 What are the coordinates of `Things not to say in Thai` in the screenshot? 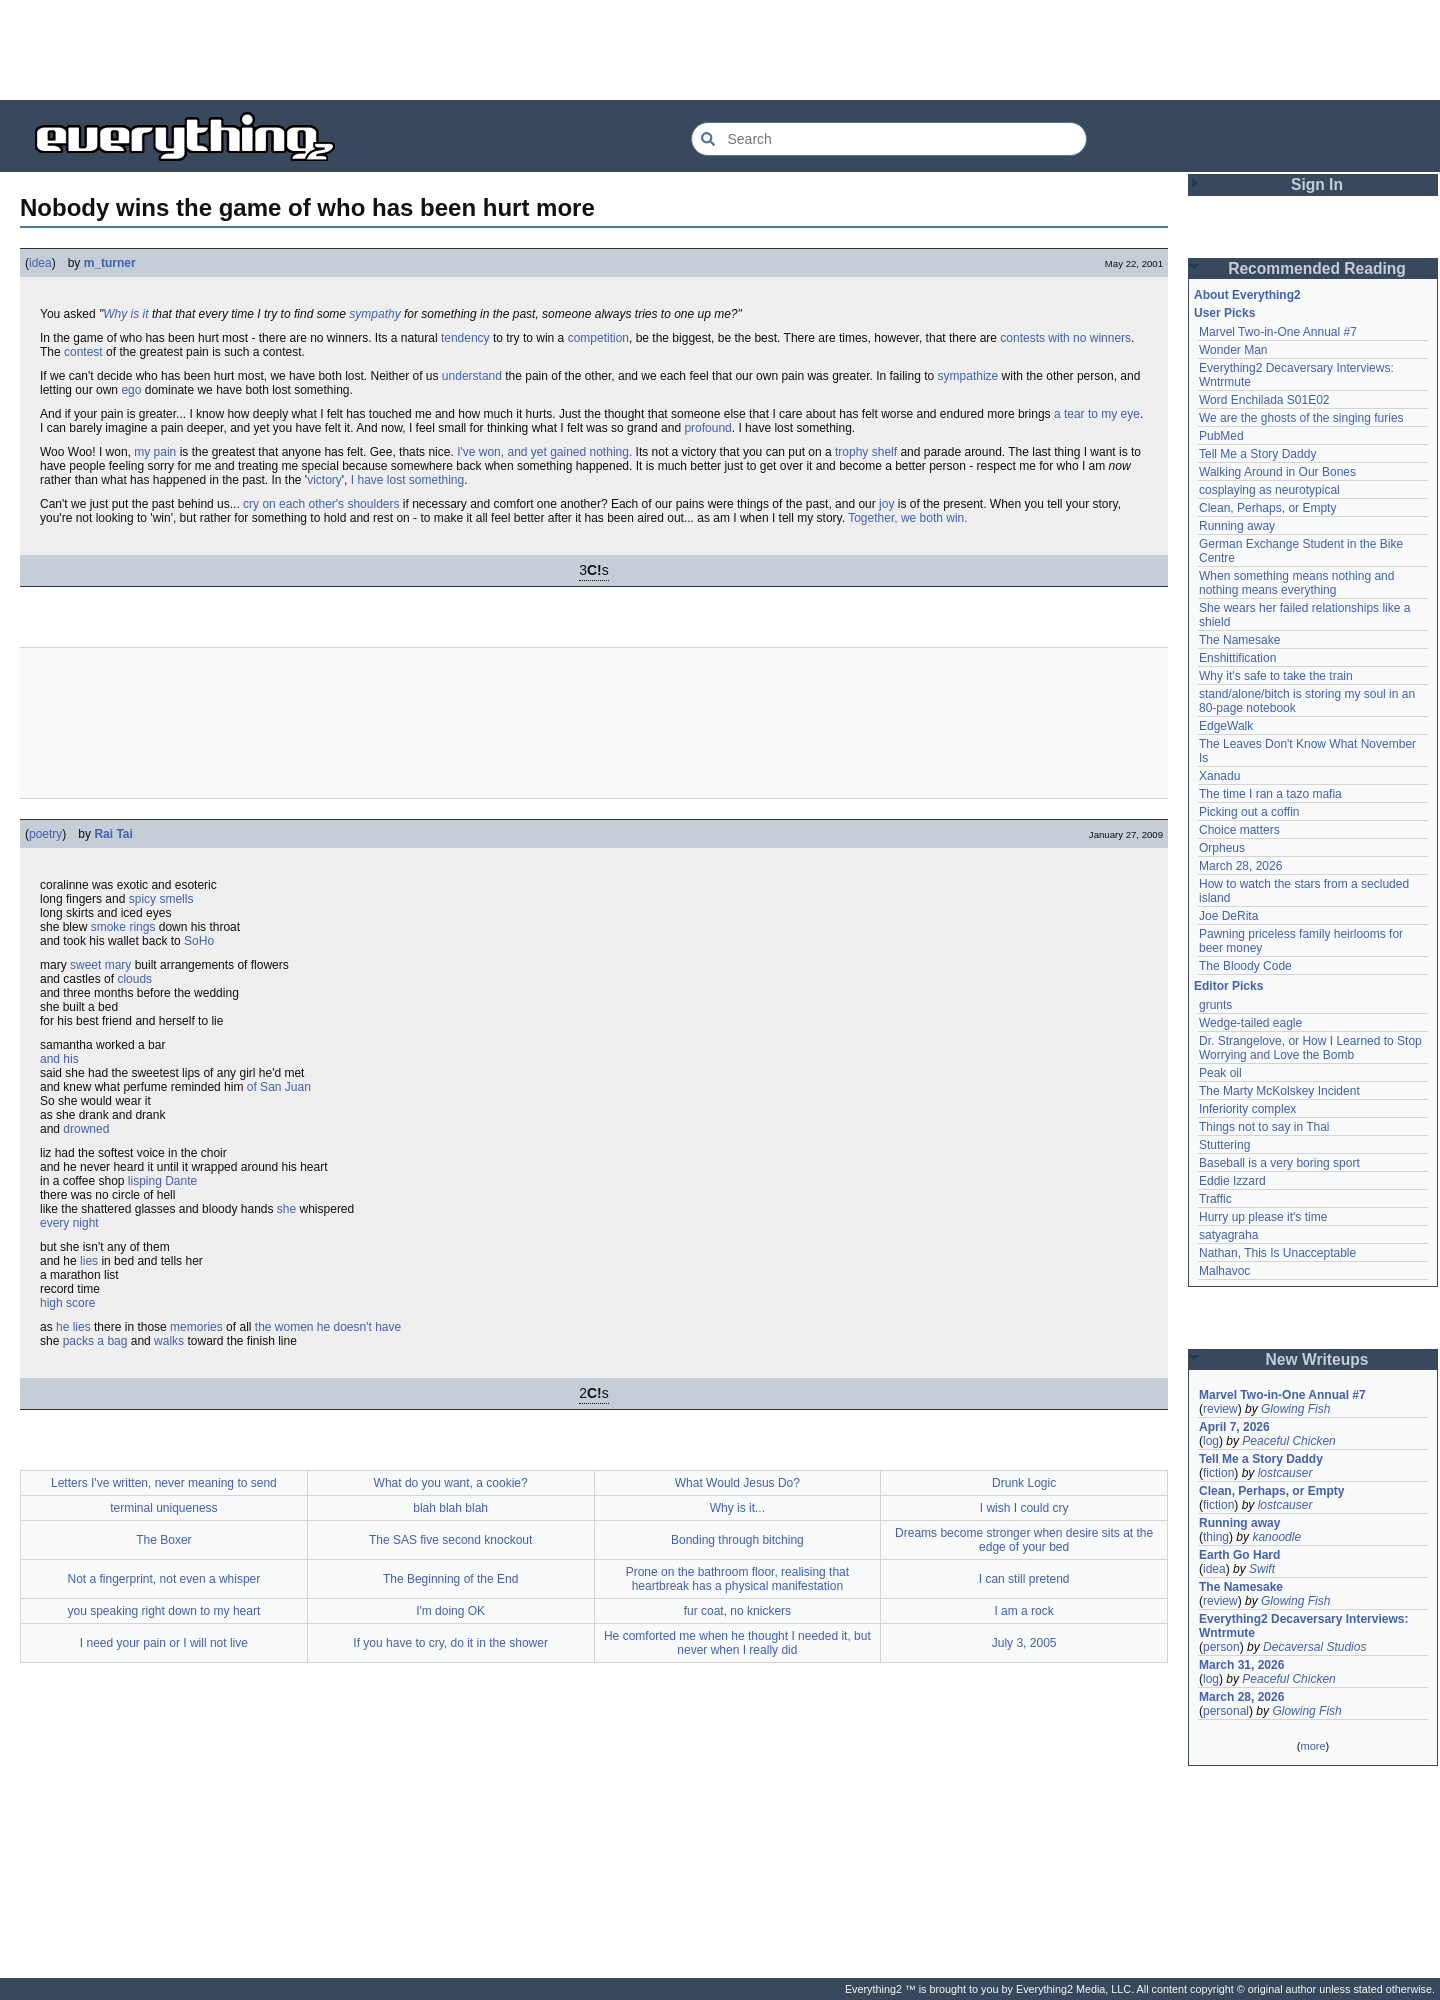 It's located at (1264, 1127).